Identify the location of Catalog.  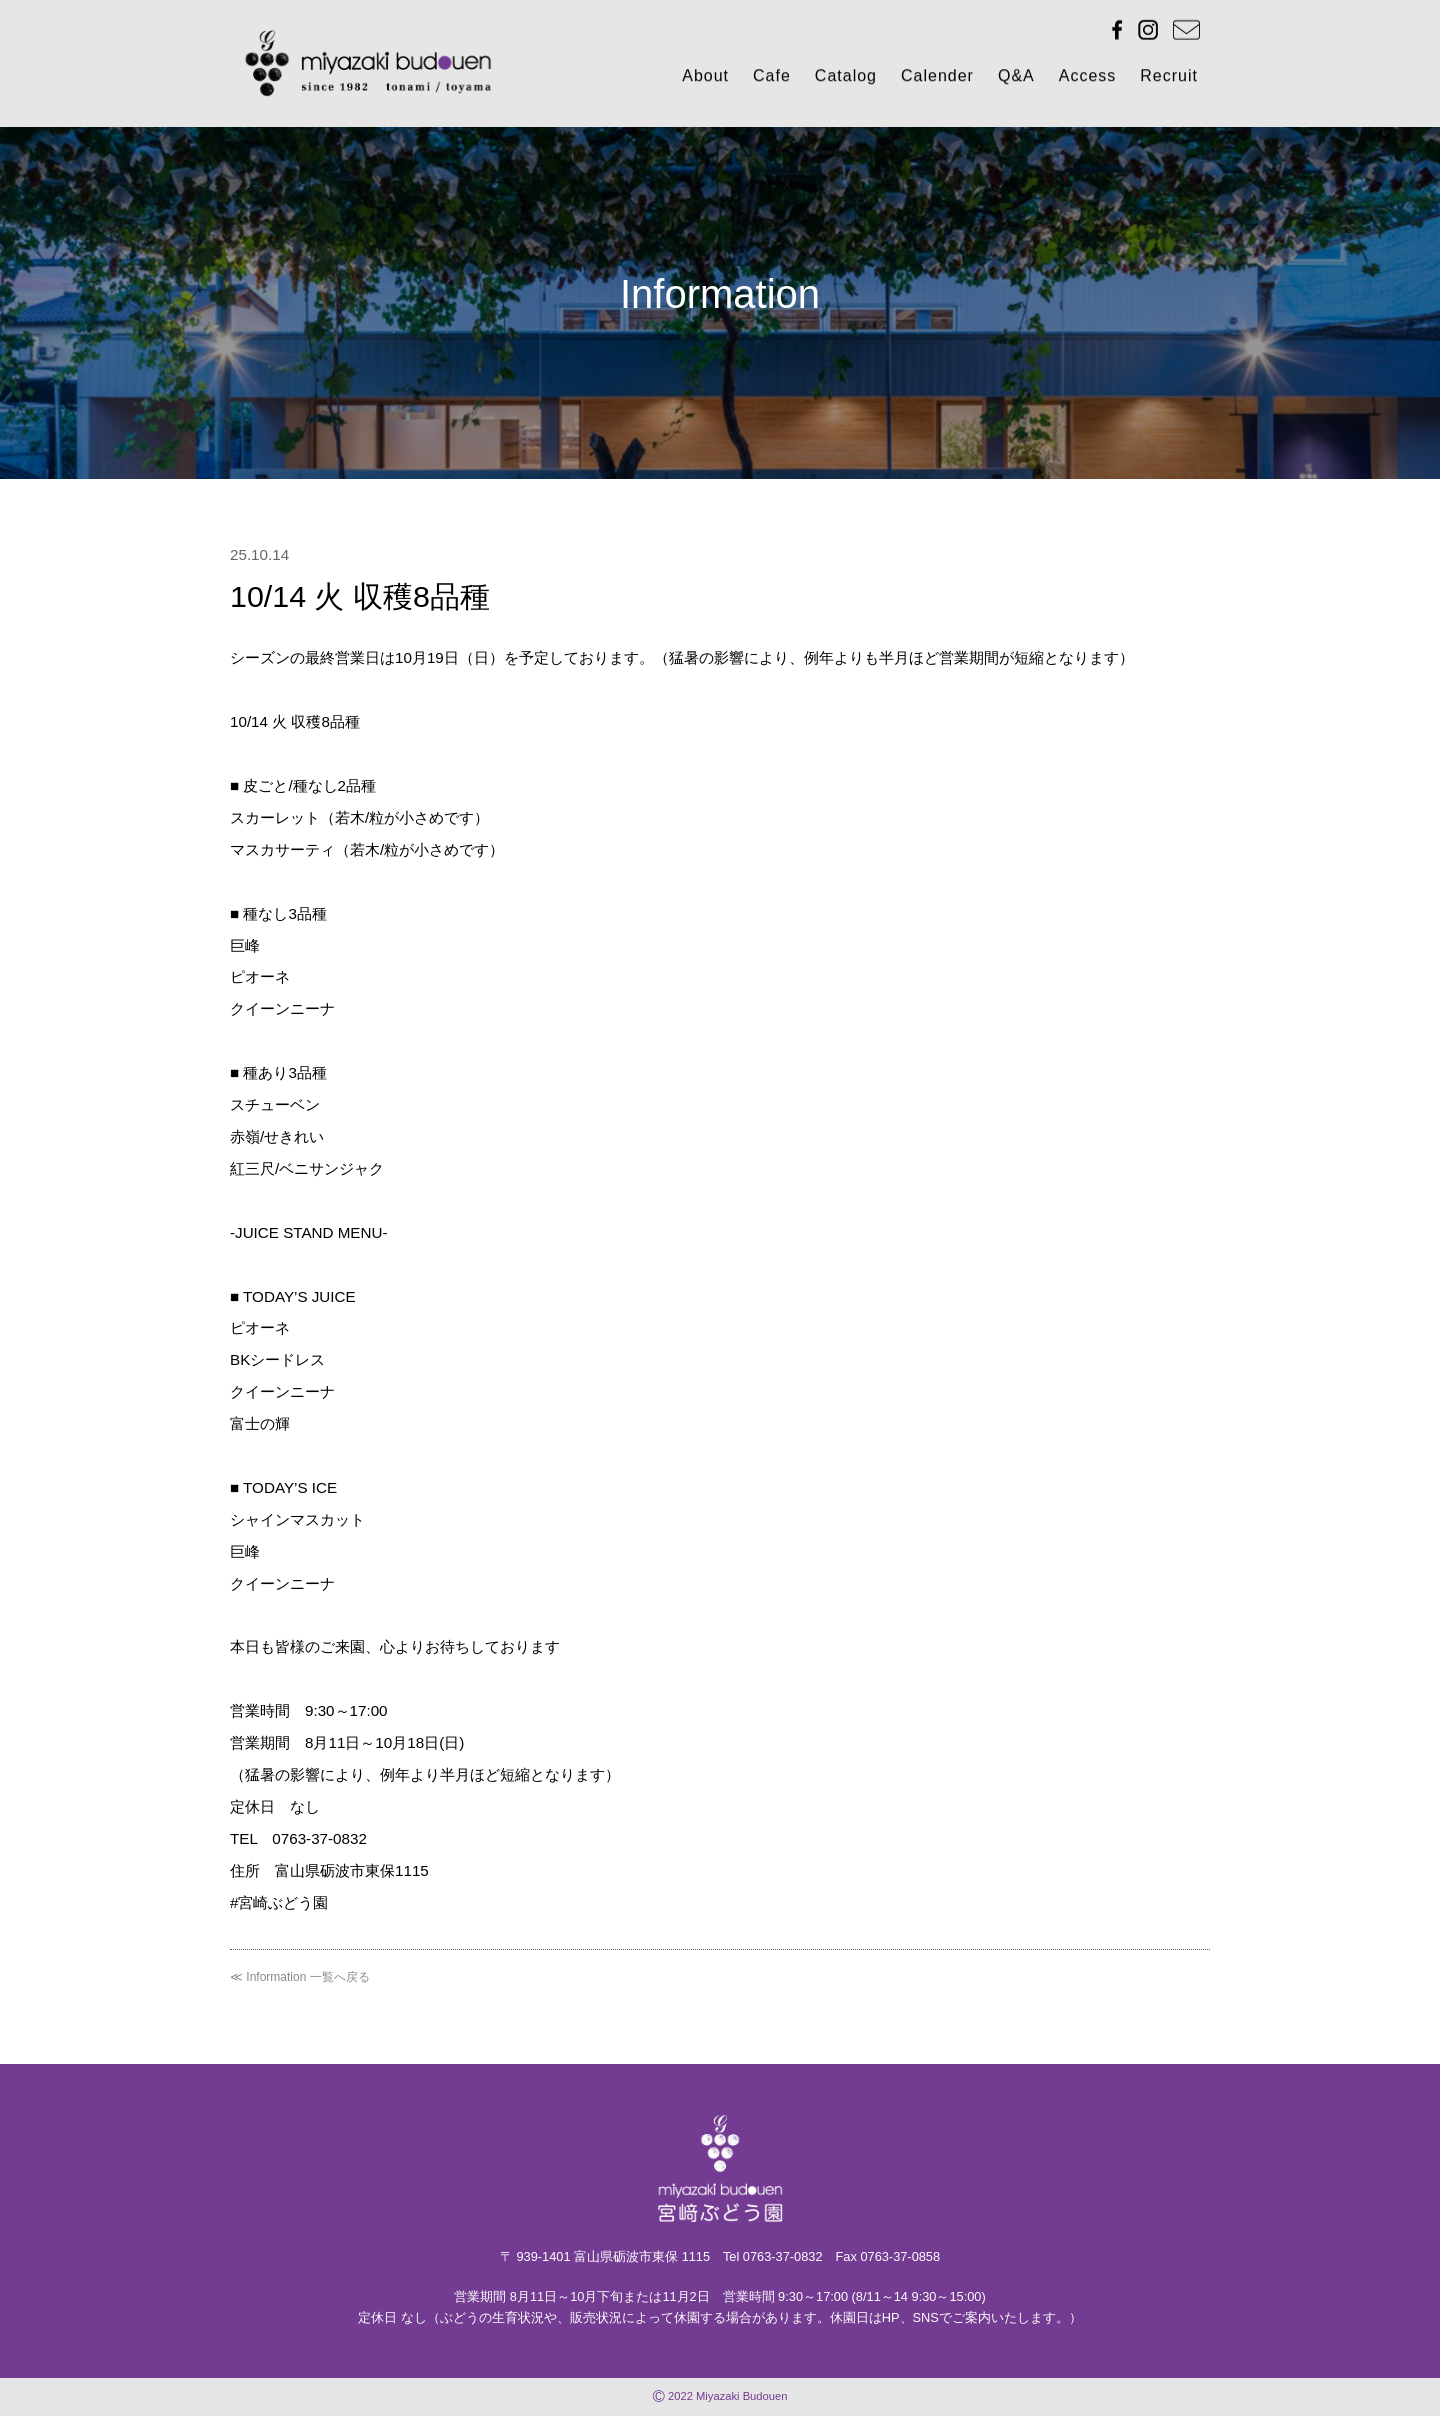
(846, 79).